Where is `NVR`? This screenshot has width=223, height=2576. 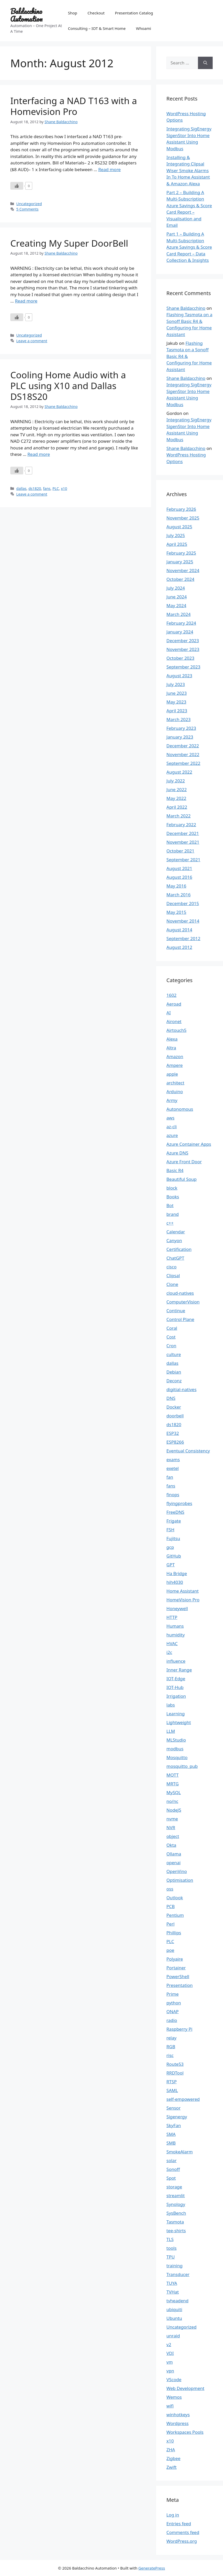
NVR is located at coordinates (170, 1827).